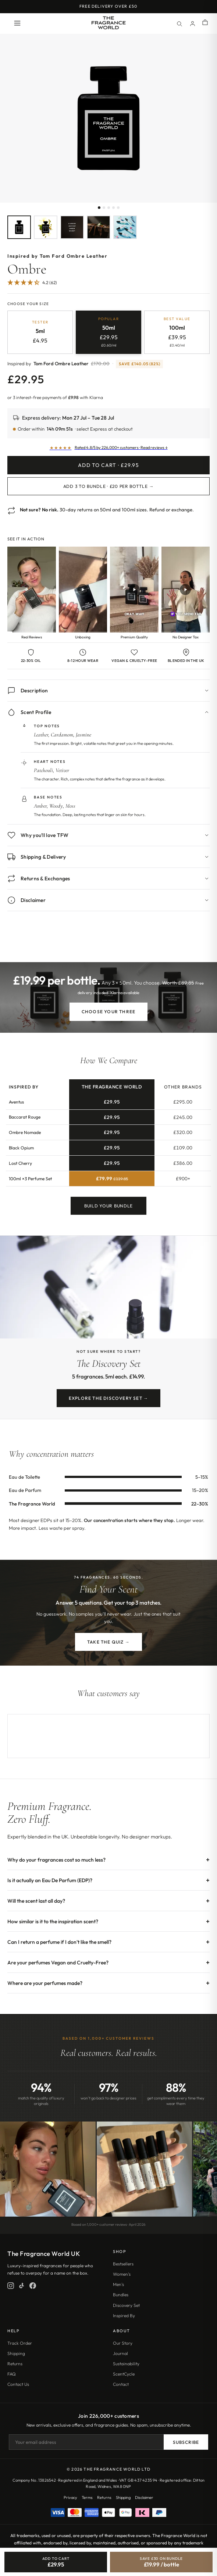 The width and height of the screenshot is (217, 2576). What do you see at coordinates (118, 2284) in the screenshot?
I see `Men's` at bounding box center [118, 2284].